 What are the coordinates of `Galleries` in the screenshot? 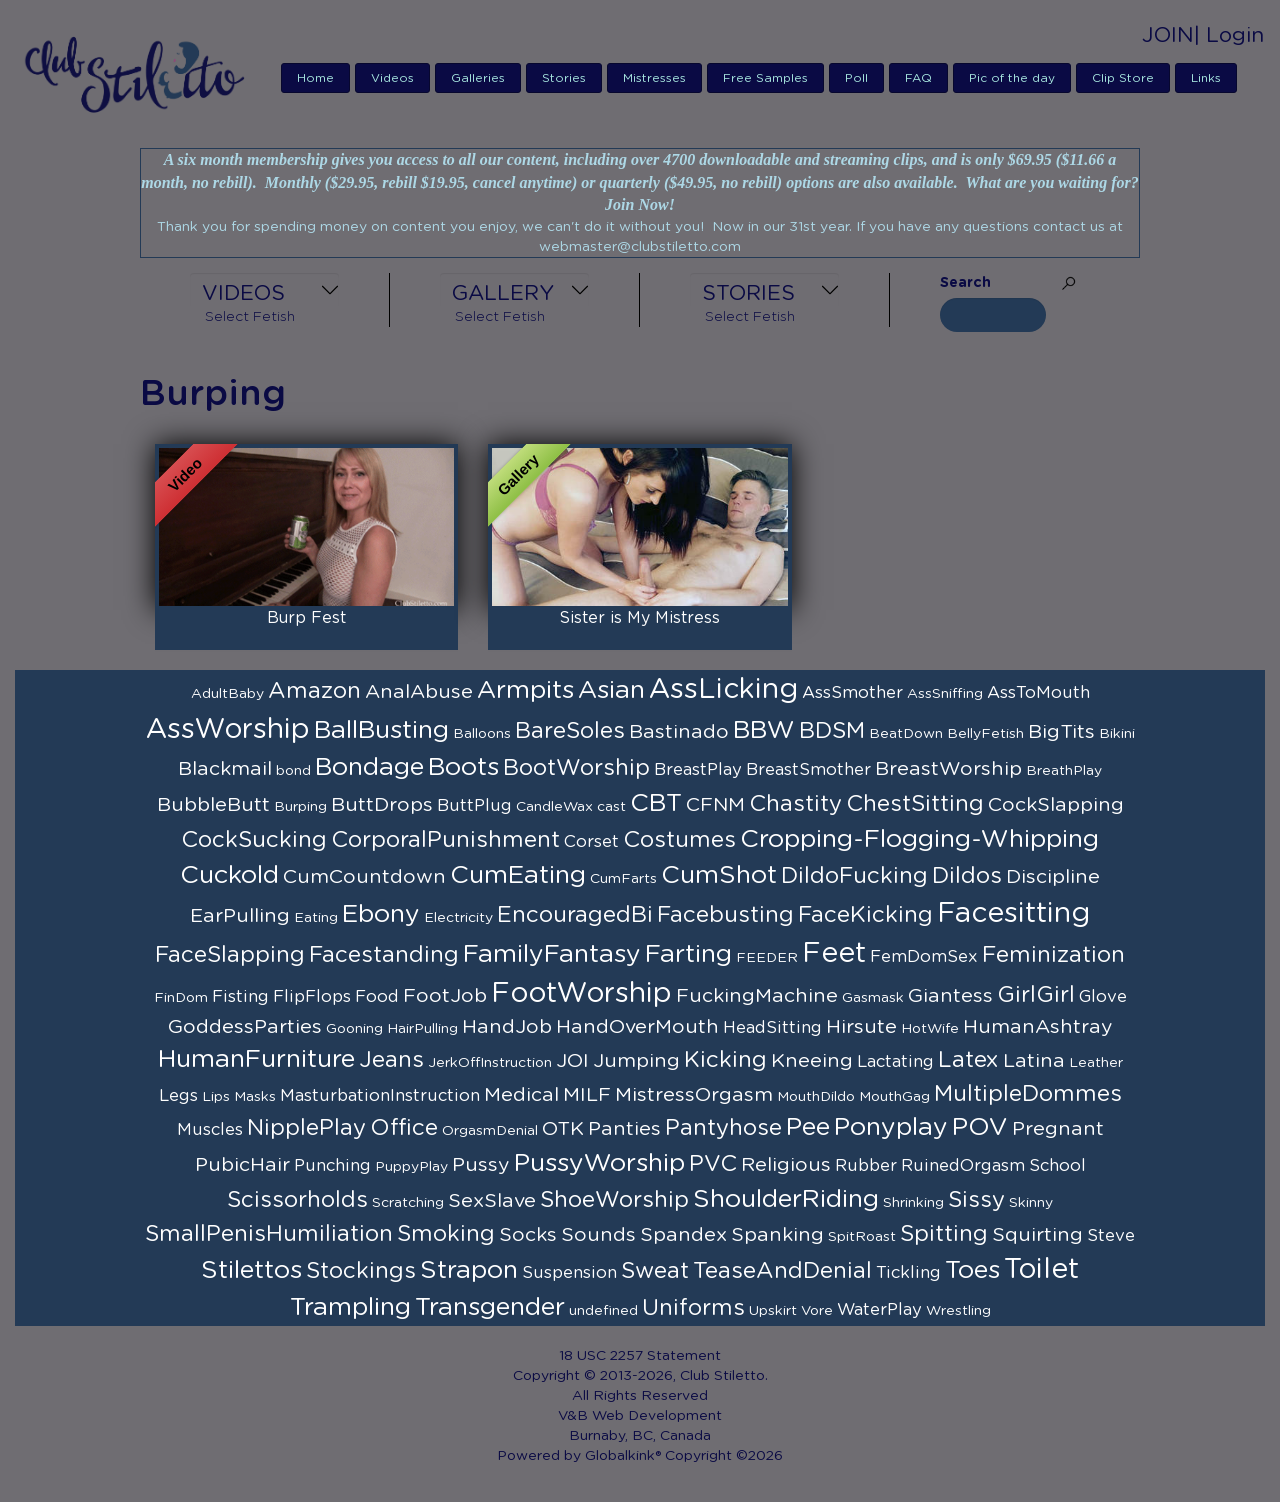 It's located at (478, 78).